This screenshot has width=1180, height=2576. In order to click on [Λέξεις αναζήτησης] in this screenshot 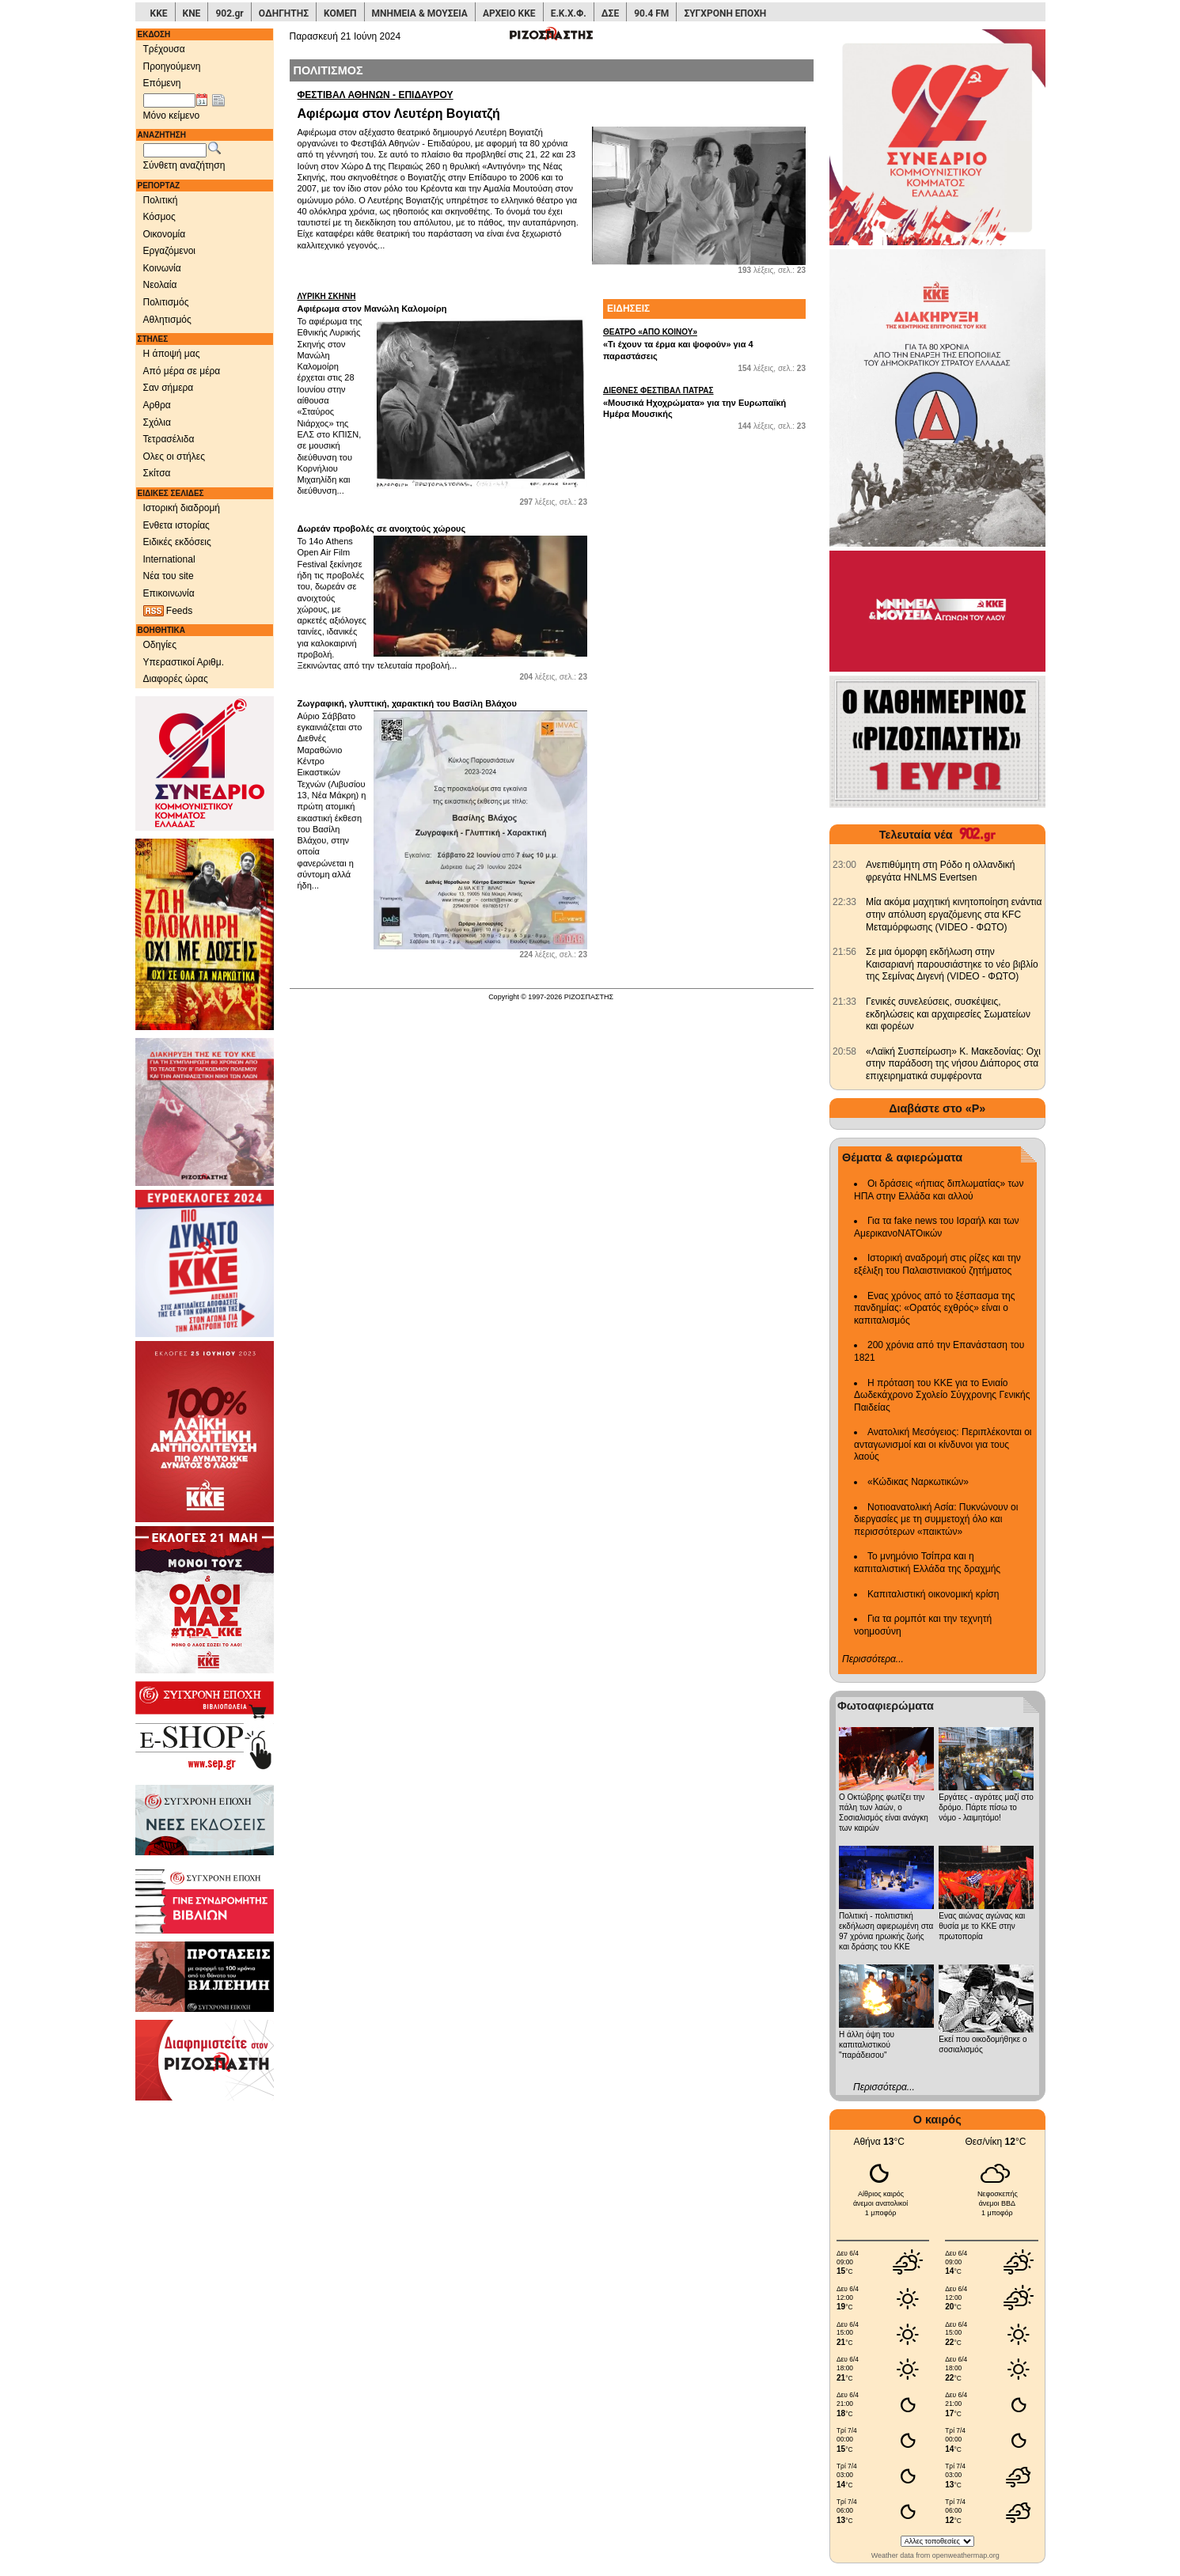, I will do `click(175, 150)`.